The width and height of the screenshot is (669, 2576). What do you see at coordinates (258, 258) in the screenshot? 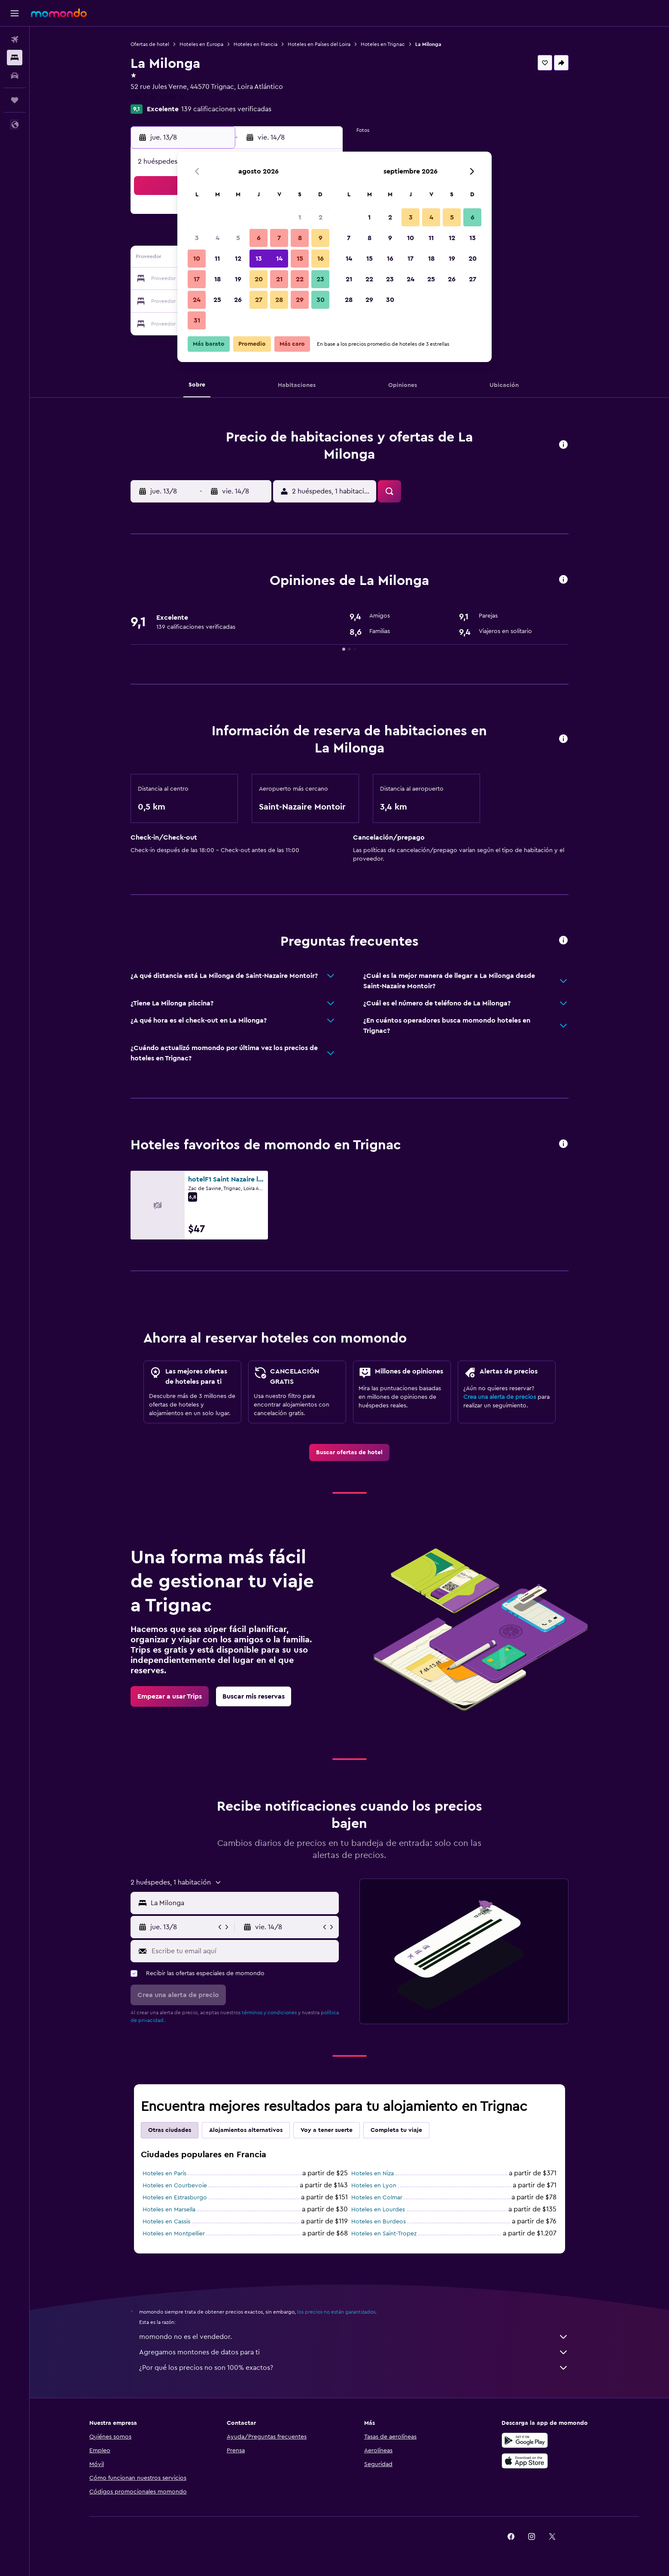
I see `13 [button]` at bounding box center [258, 258].